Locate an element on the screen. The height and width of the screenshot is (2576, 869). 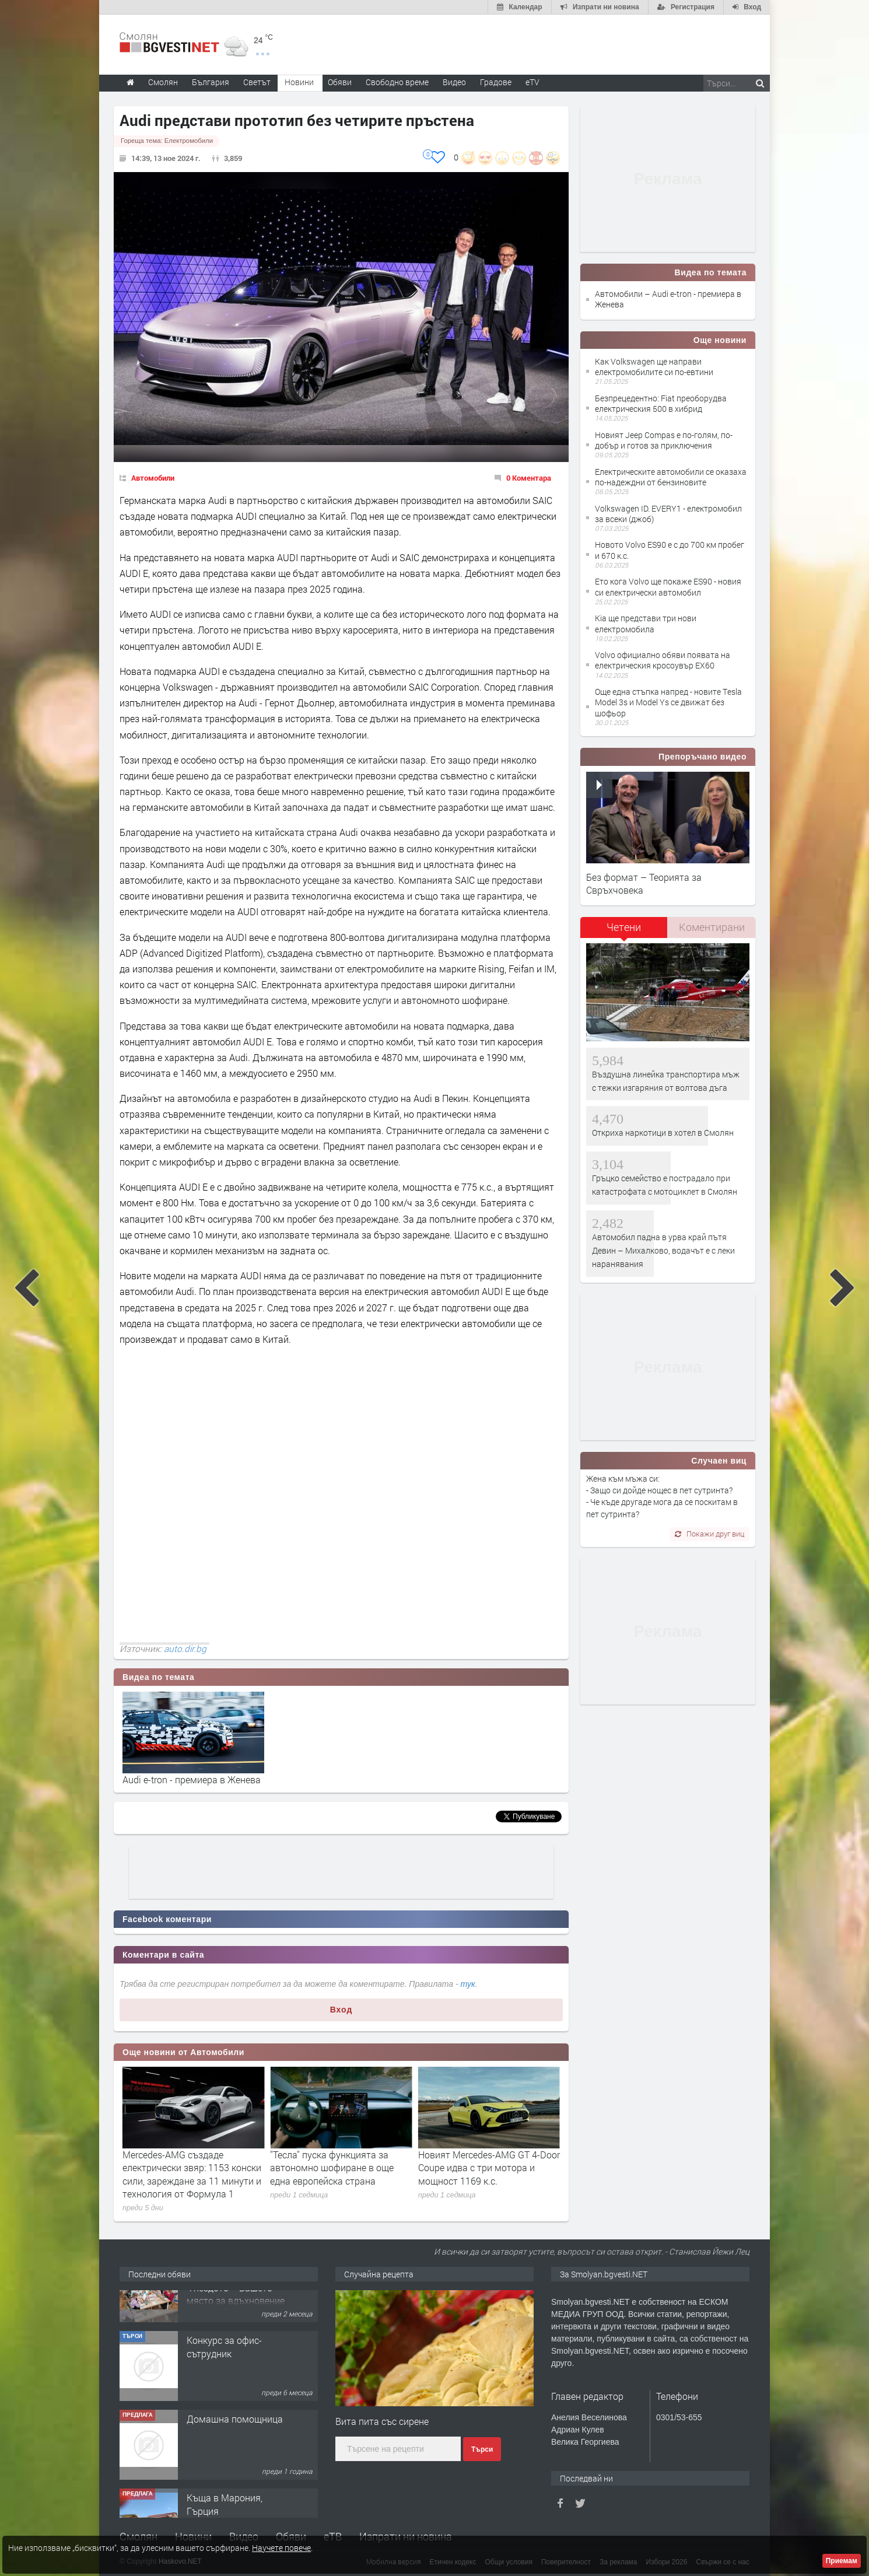
Безпрецедентно: Fiat преоборудва електрическия 500 в хибрид is located at coordinates (661, 403).